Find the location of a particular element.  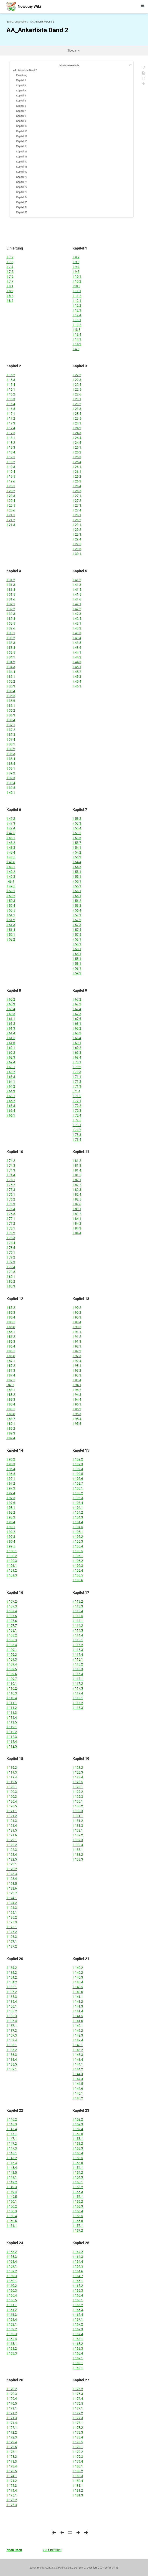

II 149.4 is located at coordinates (11, 2192).